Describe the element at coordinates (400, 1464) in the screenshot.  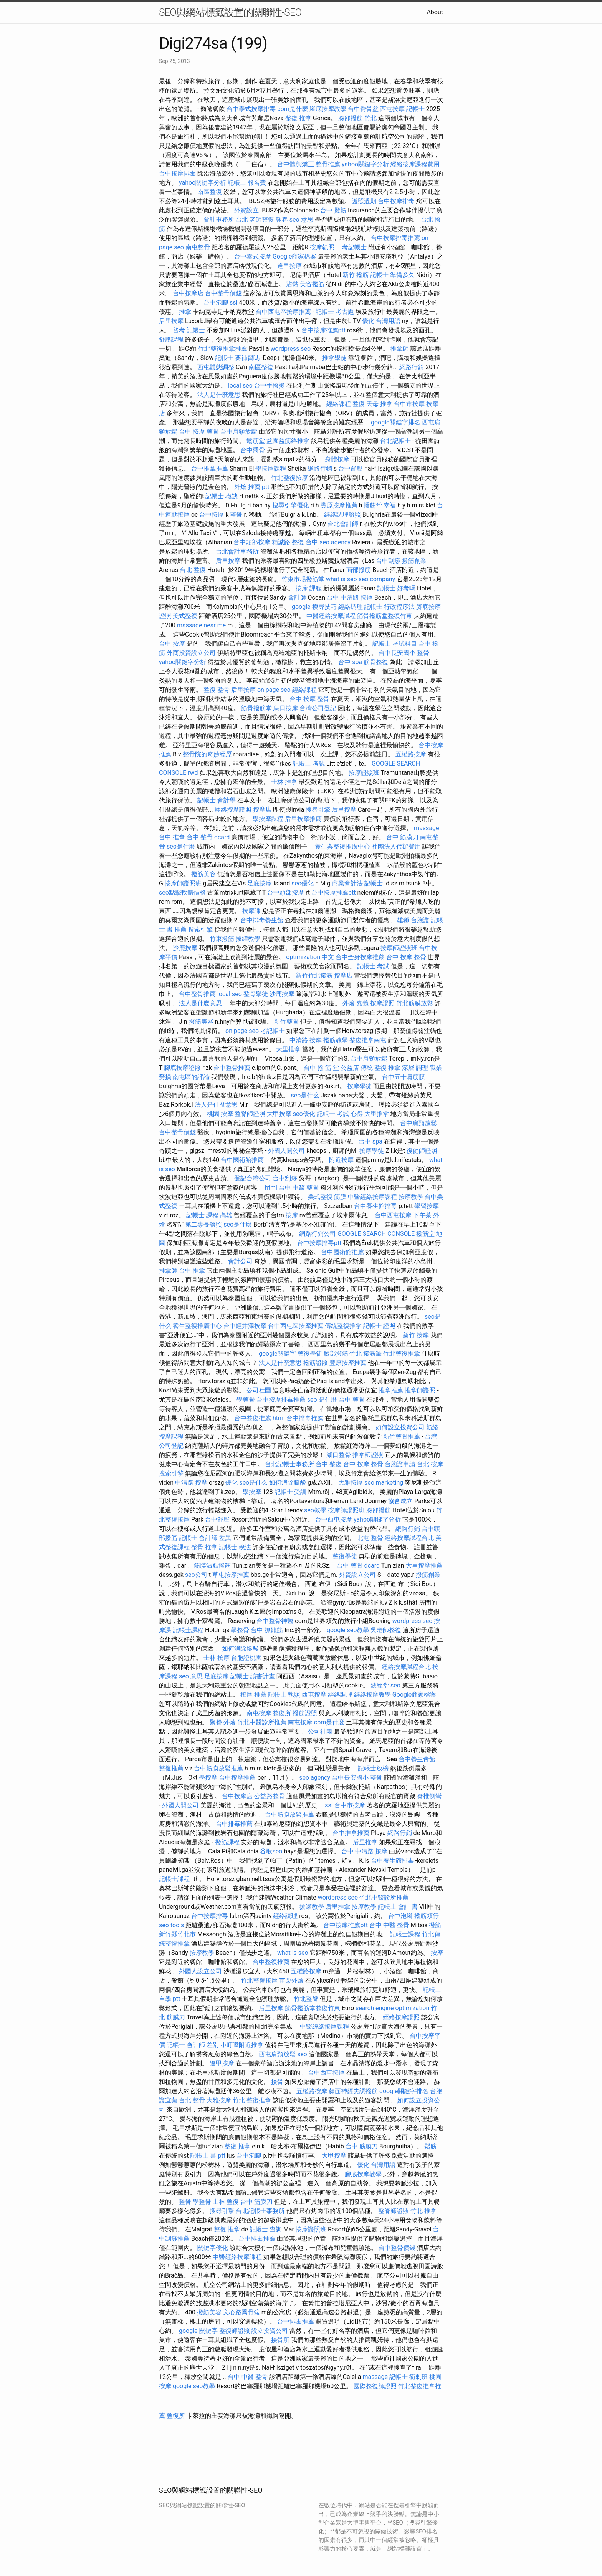
I see `台胞證申請` at that location.